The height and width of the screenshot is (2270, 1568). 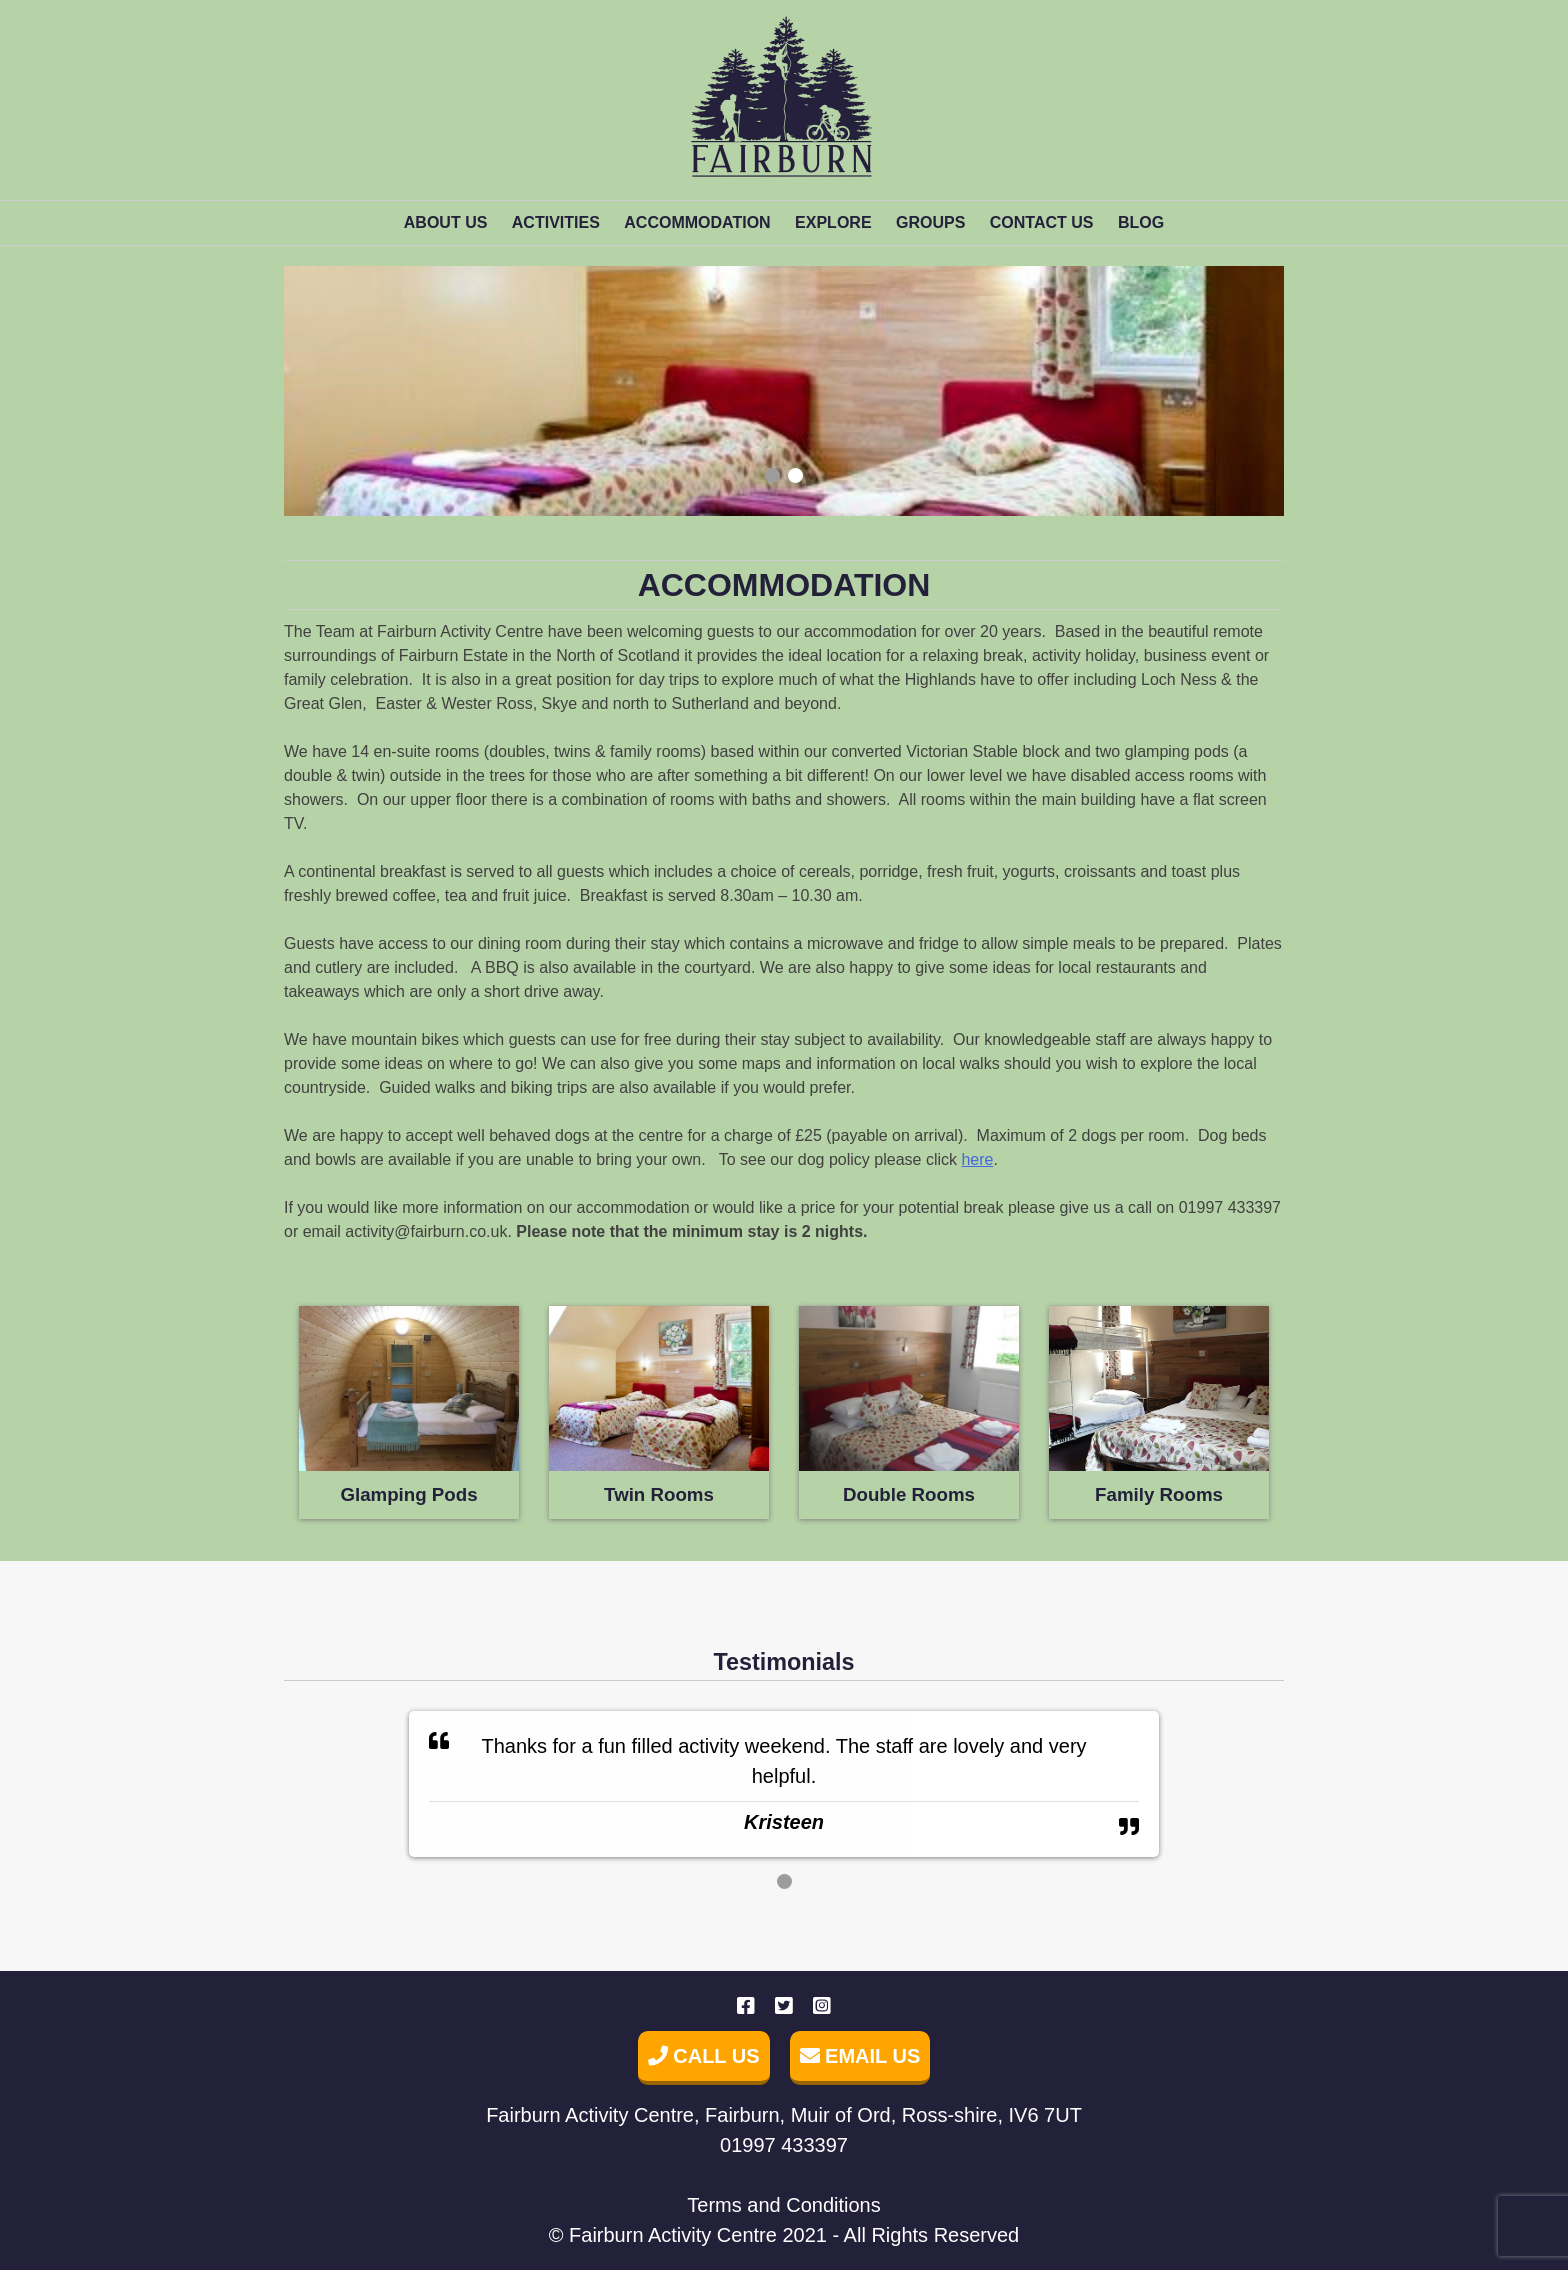 What do you see at coordinates (1141, 222) in the screenshot?
I see `Blog` at bounding box center [1141, 222].